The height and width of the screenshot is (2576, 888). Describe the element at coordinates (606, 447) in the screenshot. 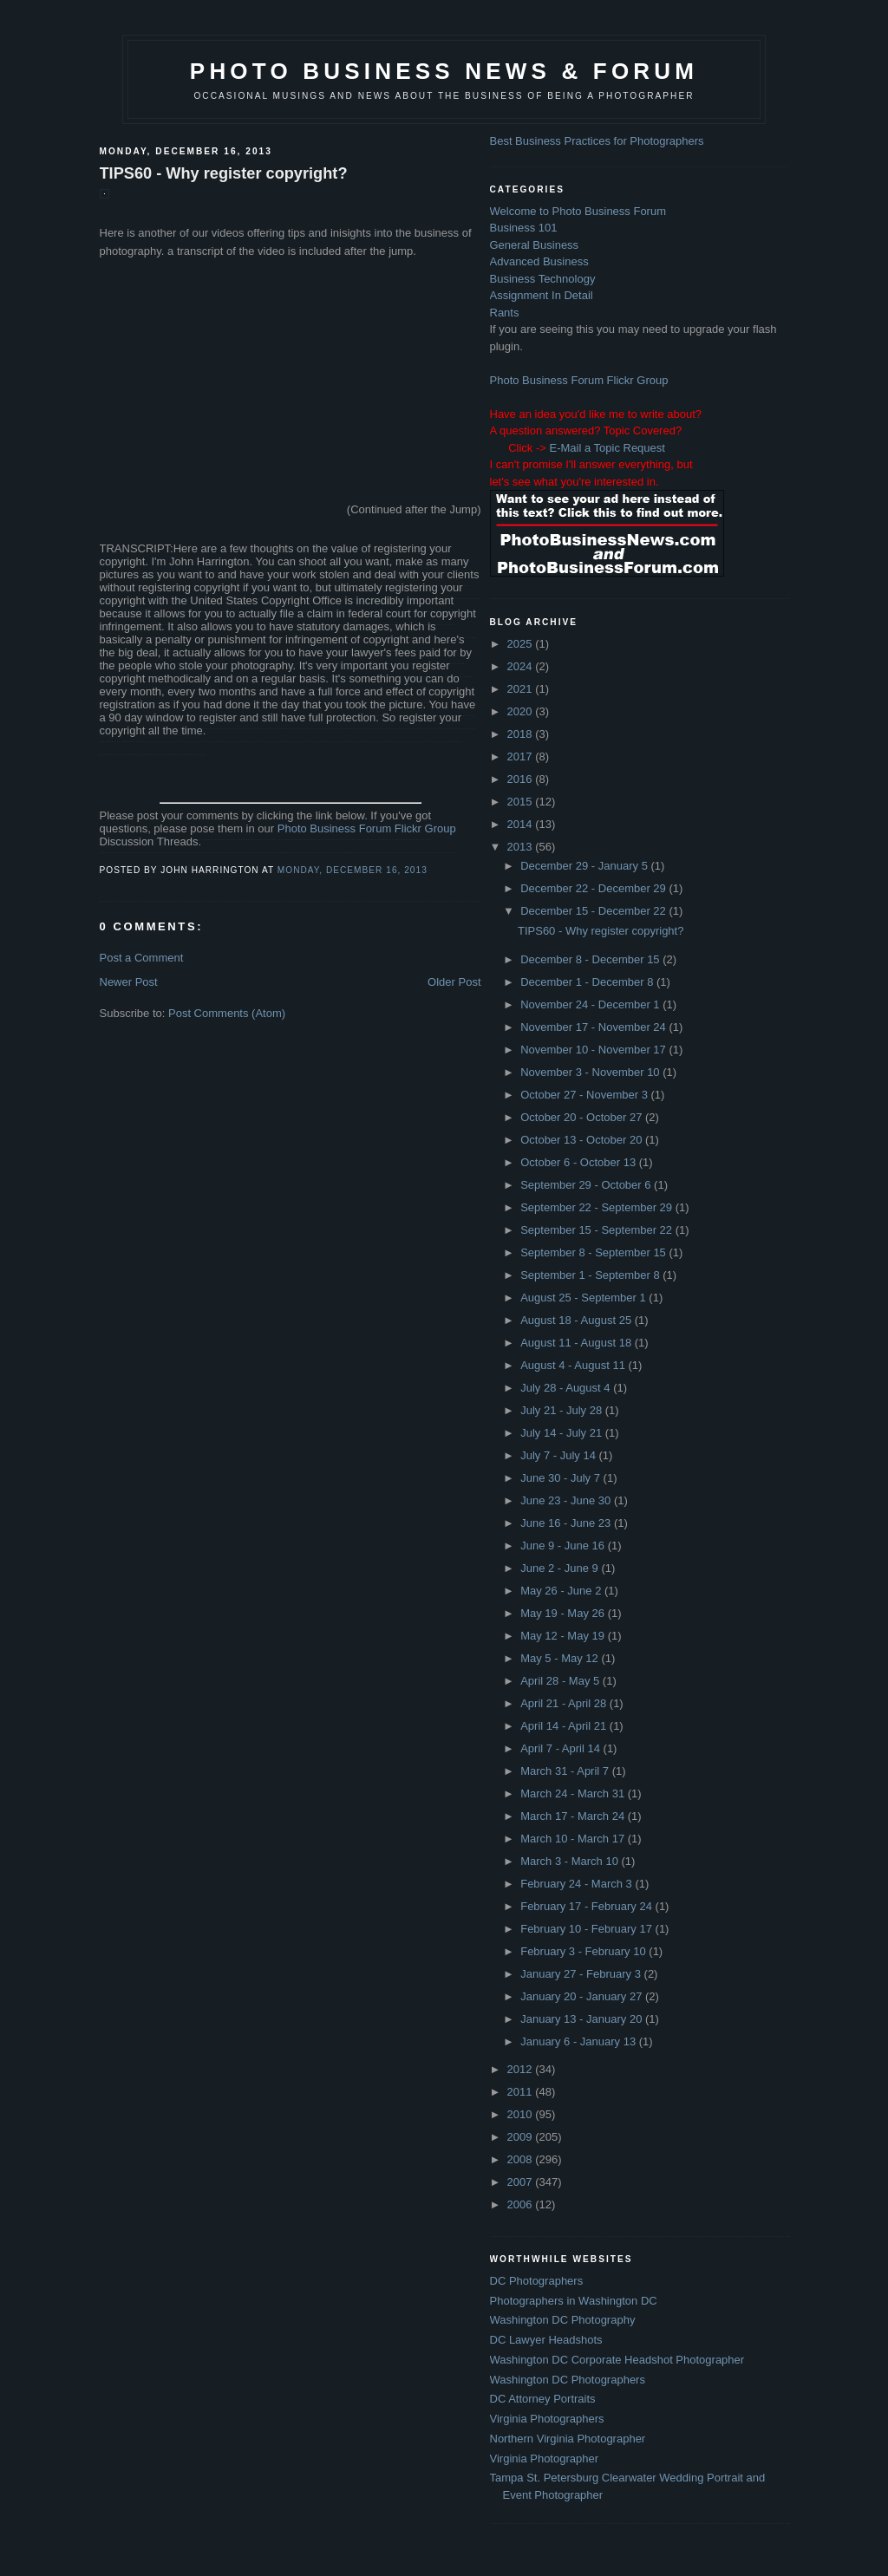

I see `E-Mail a Topic Request` at that location.